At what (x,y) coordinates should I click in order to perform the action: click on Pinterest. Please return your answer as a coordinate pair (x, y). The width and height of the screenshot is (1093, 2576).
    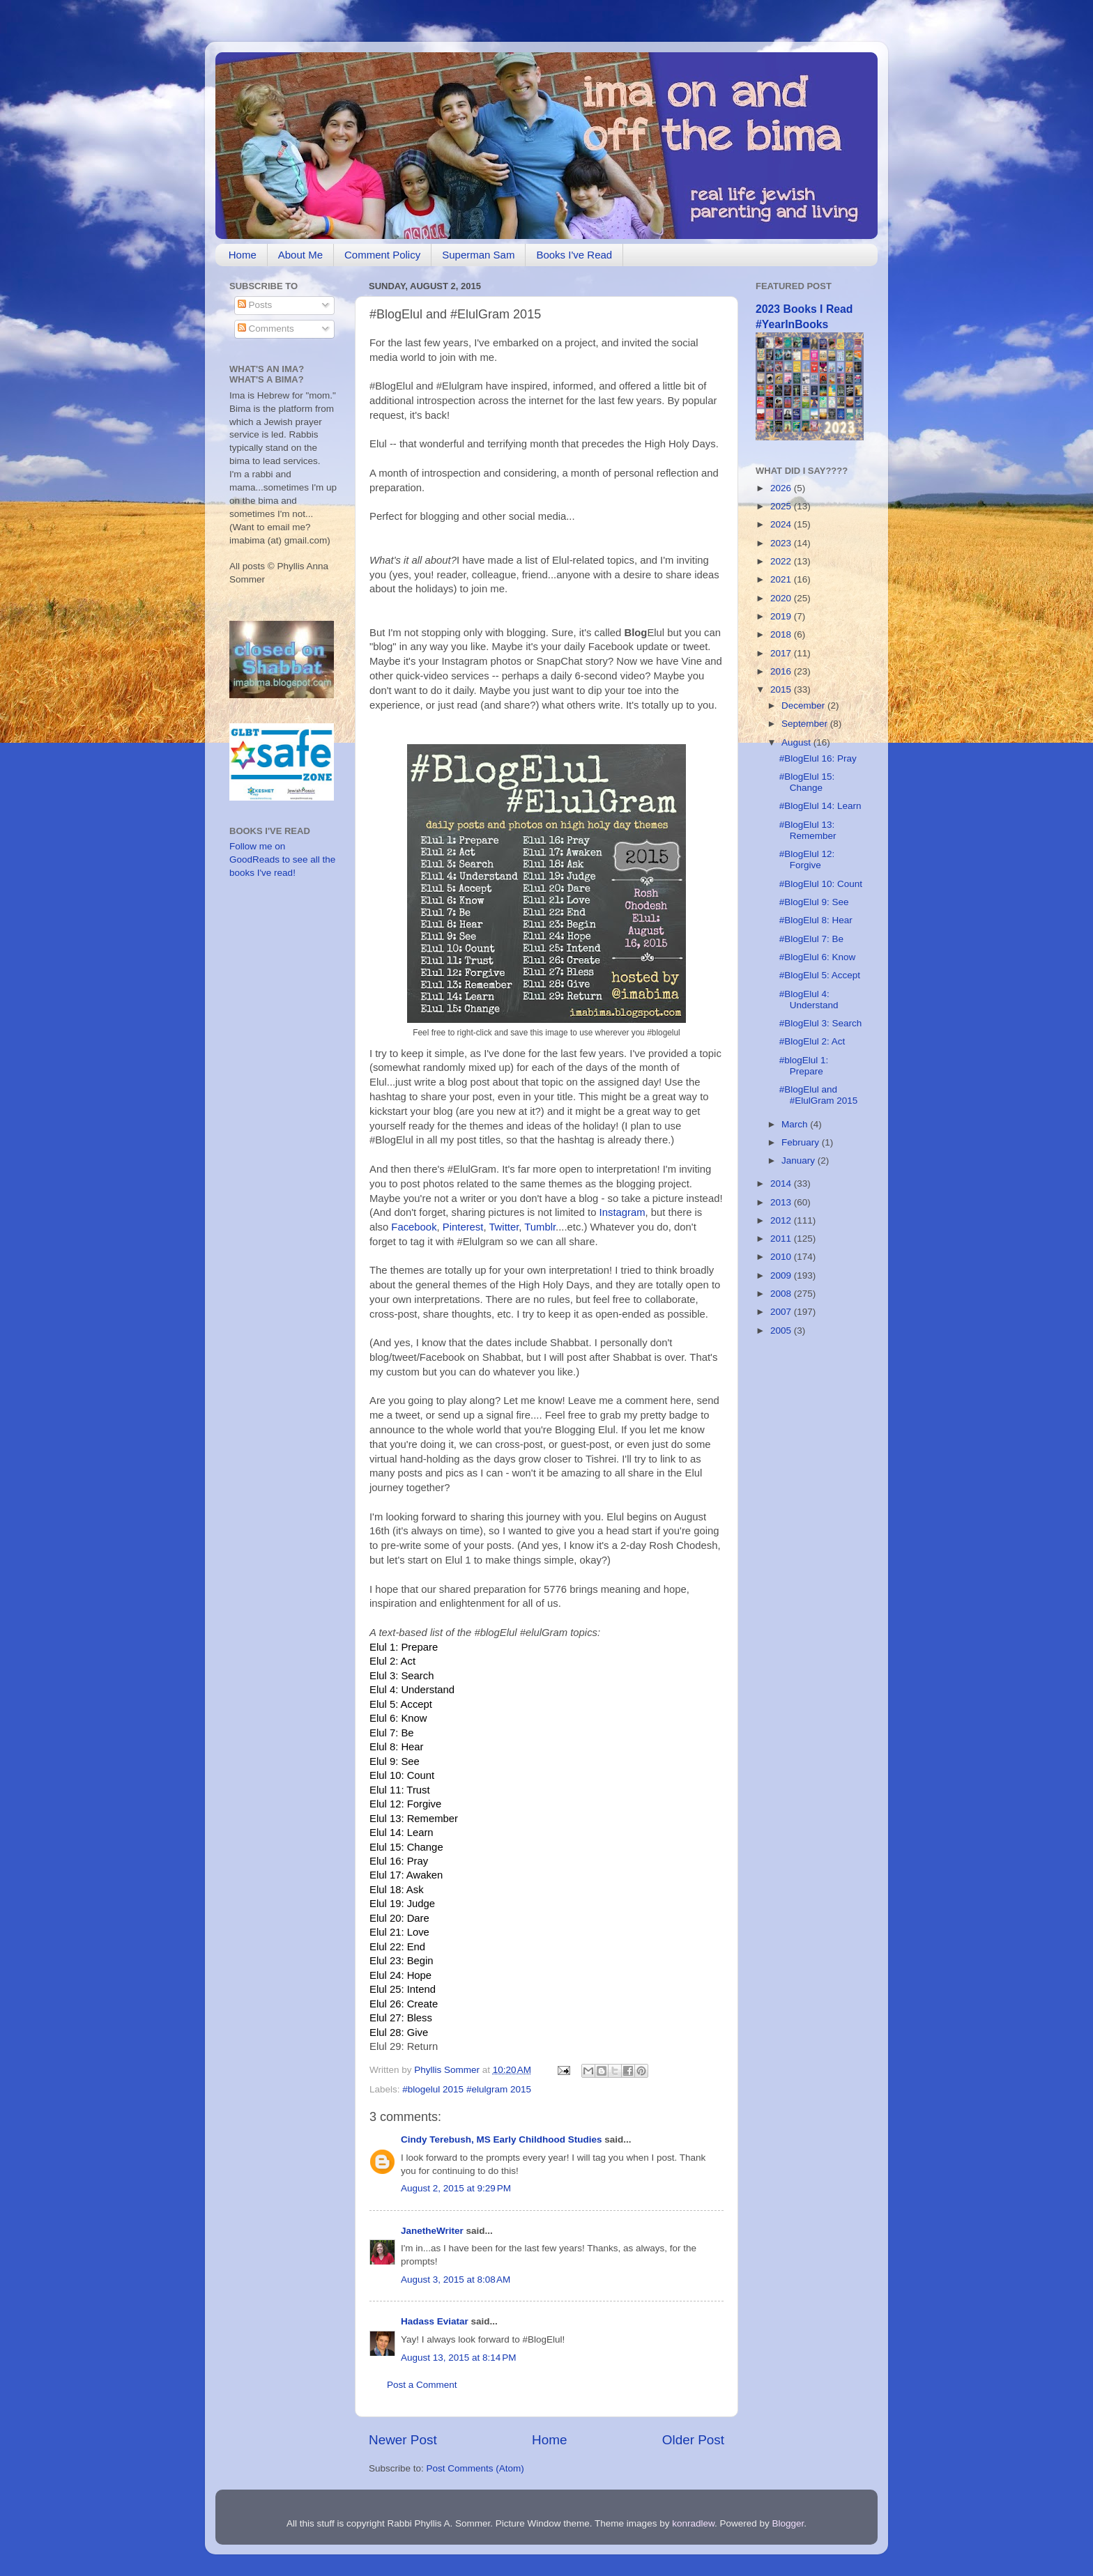
    Looking at the image, I should click on (463, 1227).